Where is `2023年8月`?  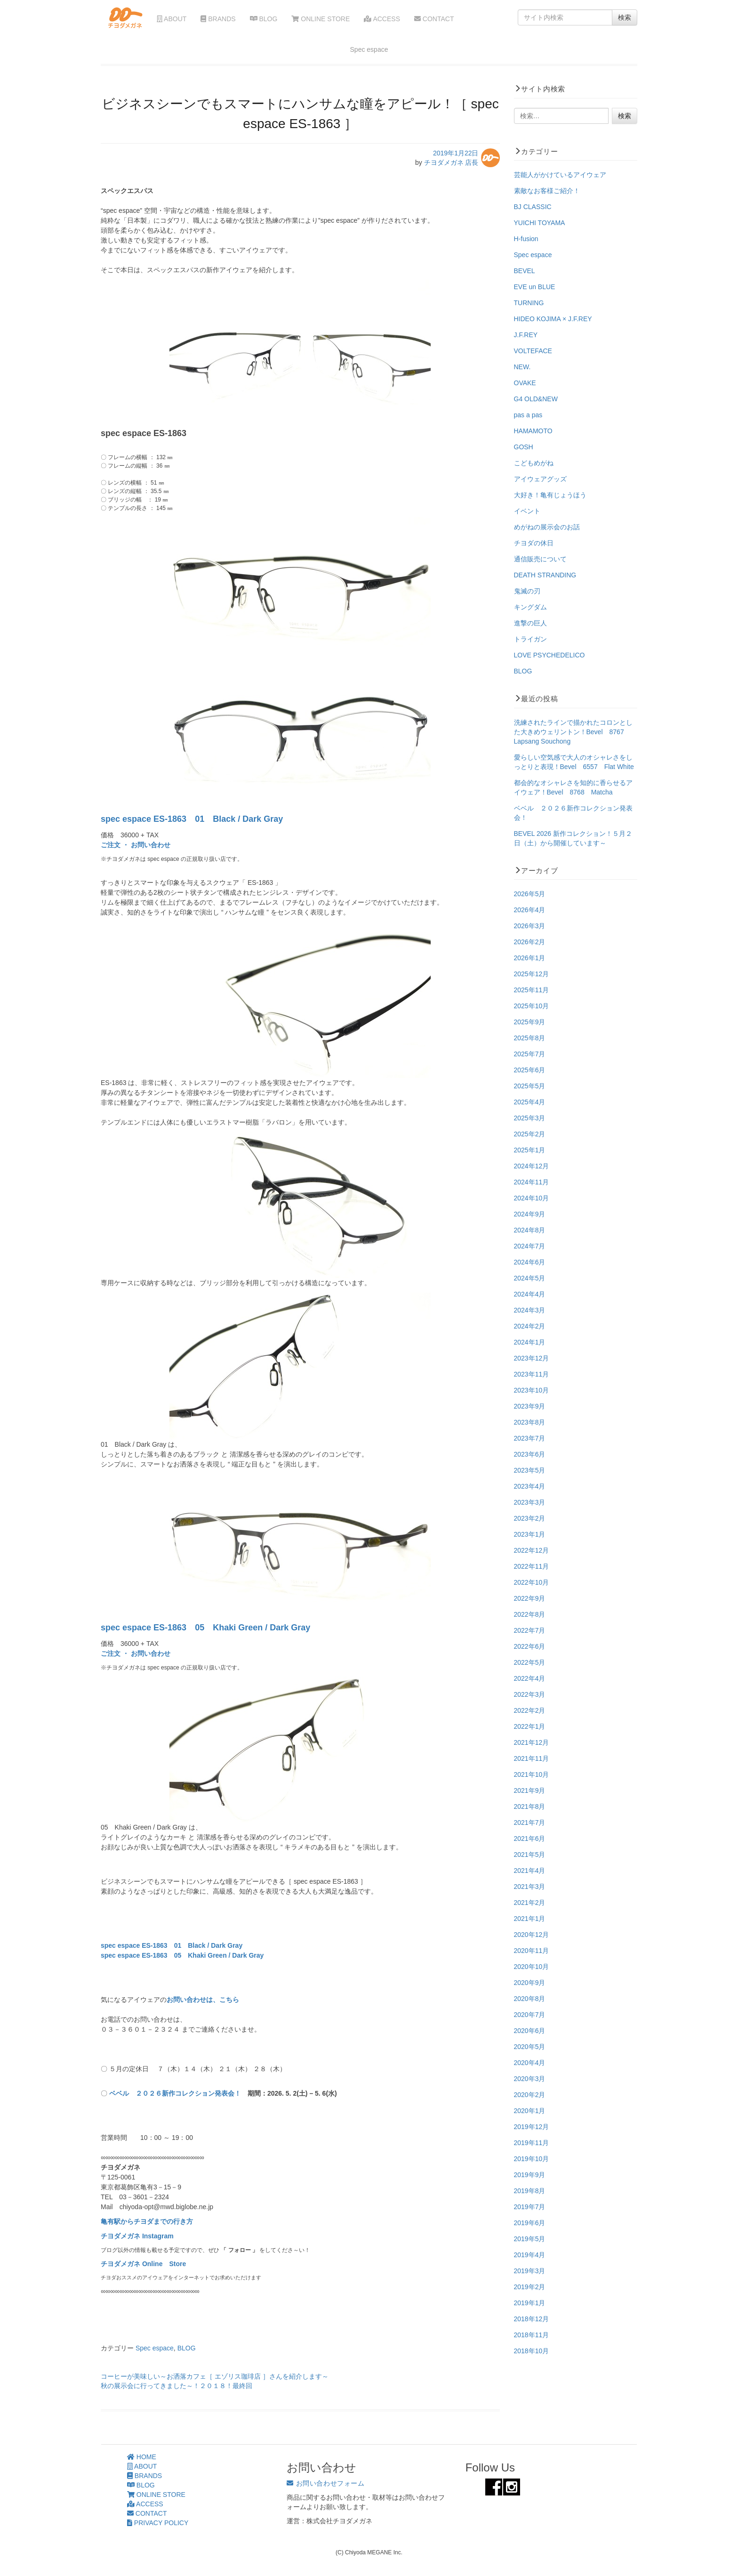 2023年8月 is located at coordinates (529, 1422).